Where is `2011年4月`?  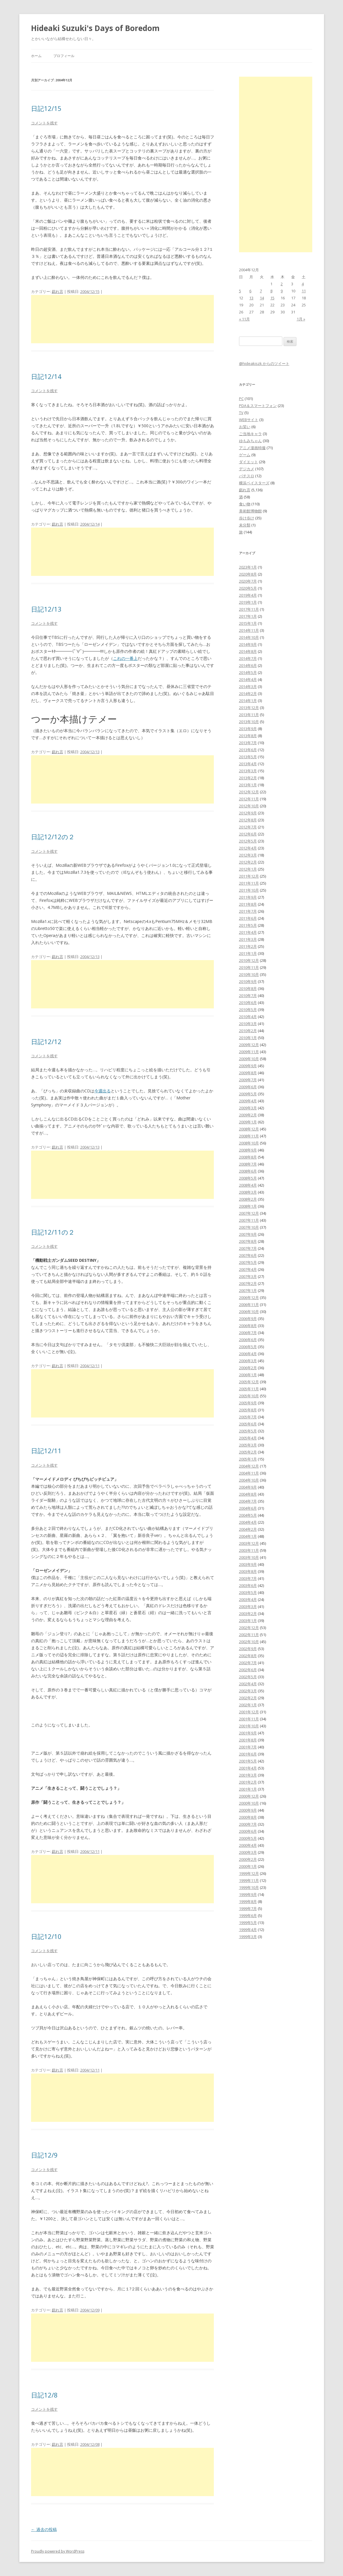 2011年4月 is located at coordinates (248, 932).